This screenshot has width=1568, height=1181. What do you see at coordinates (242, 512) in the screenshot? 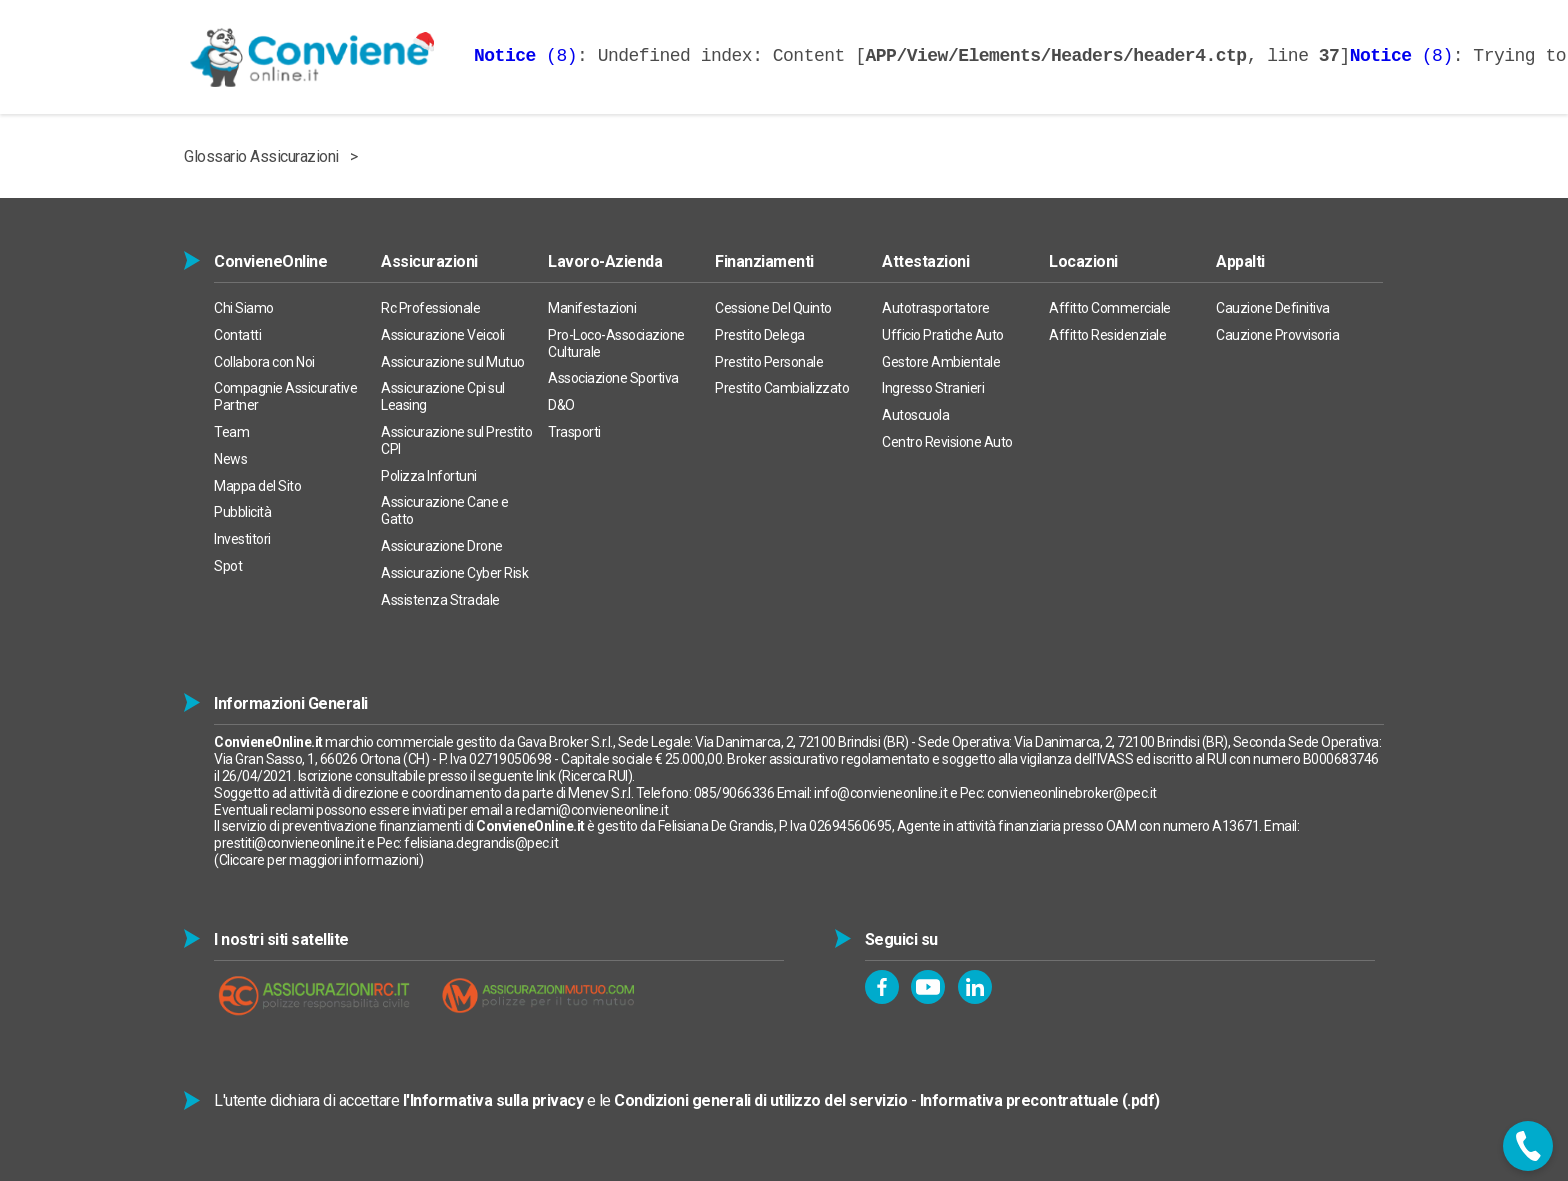
I see `Pubblicità` at bounding box center [242, 512].